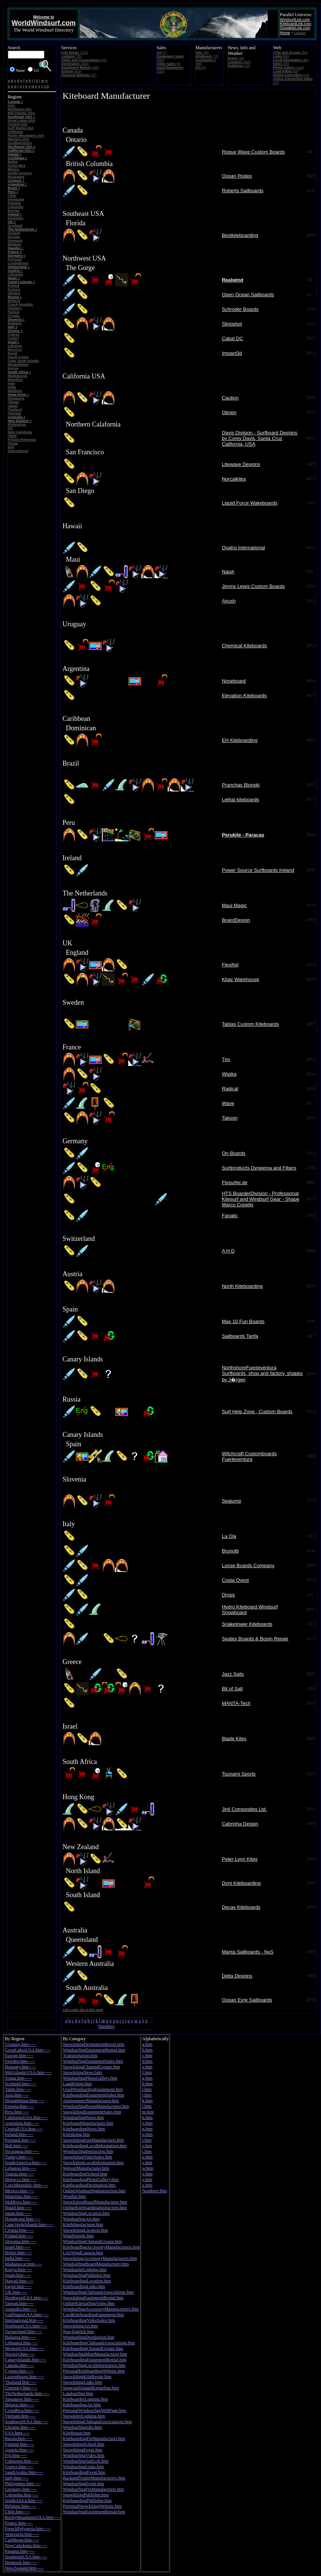 This screenshot has height=2576, width=321. I want to click on NewCaledonia.htm-----, so click(26, 2545).